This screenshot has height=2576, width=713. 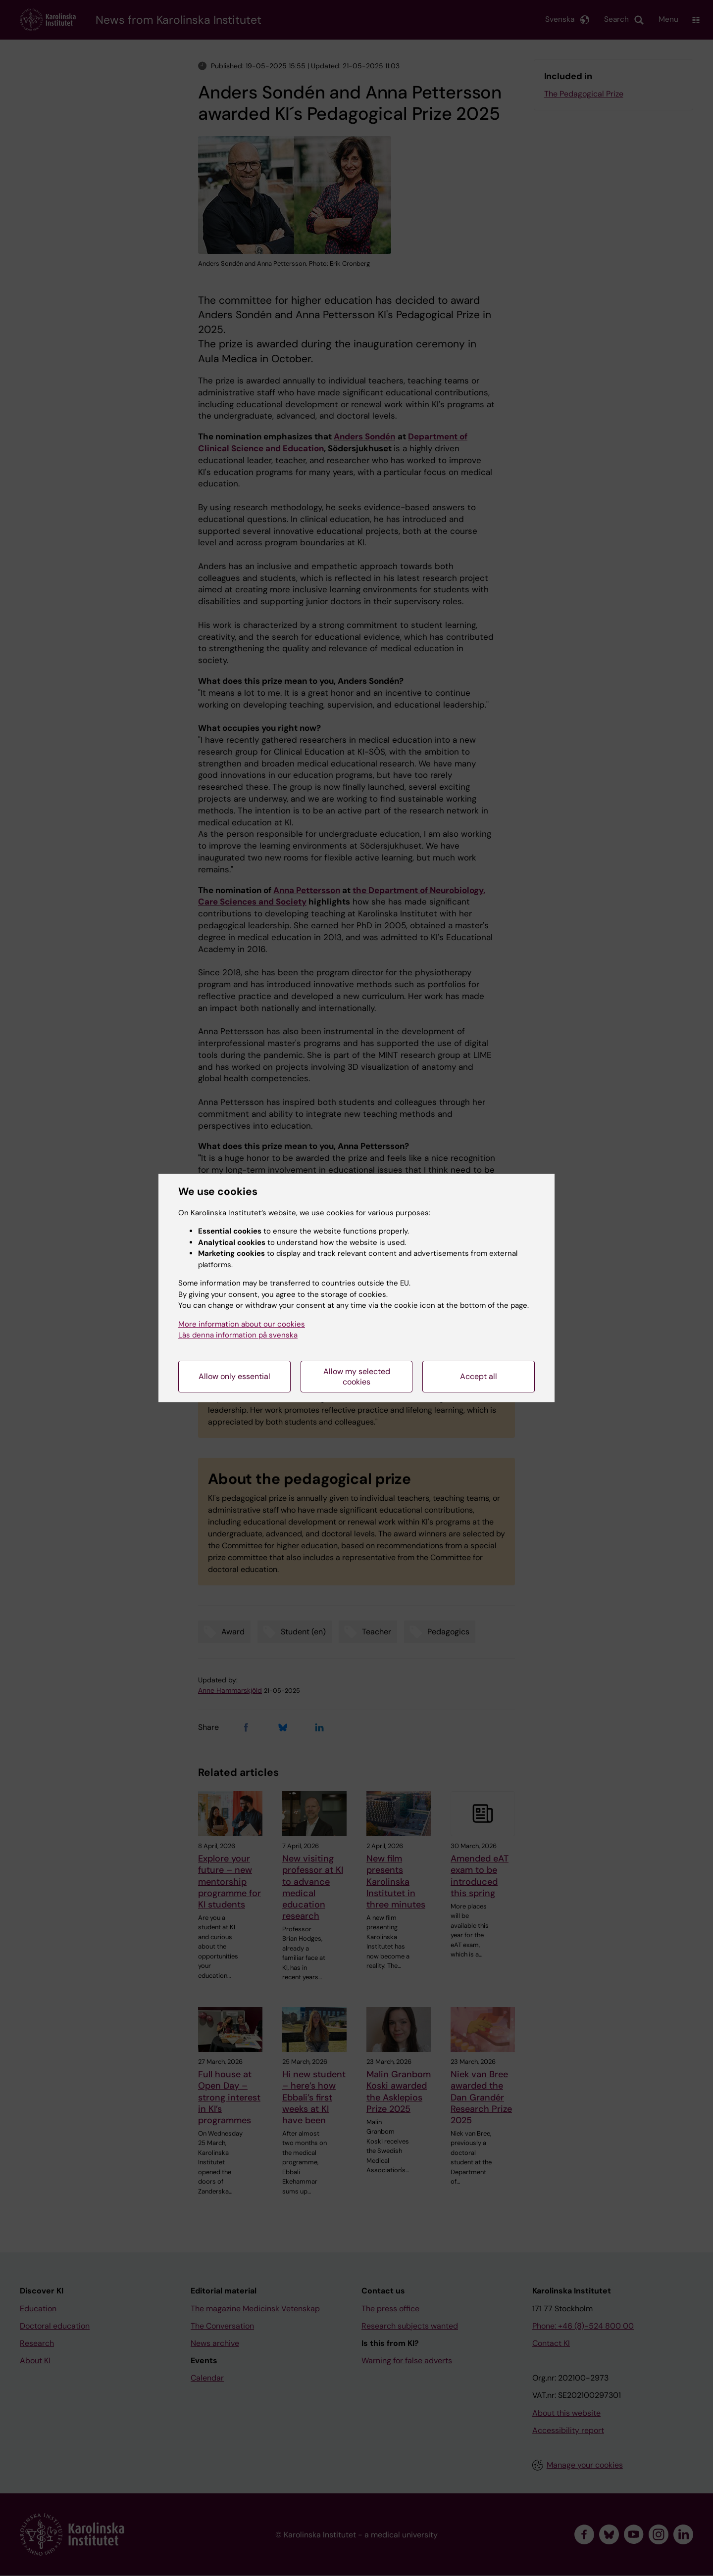 What do you see at coordinates (241, 1324) in the screenshot?
I see `More information about our cookies` at bounding box center [241, 1324].